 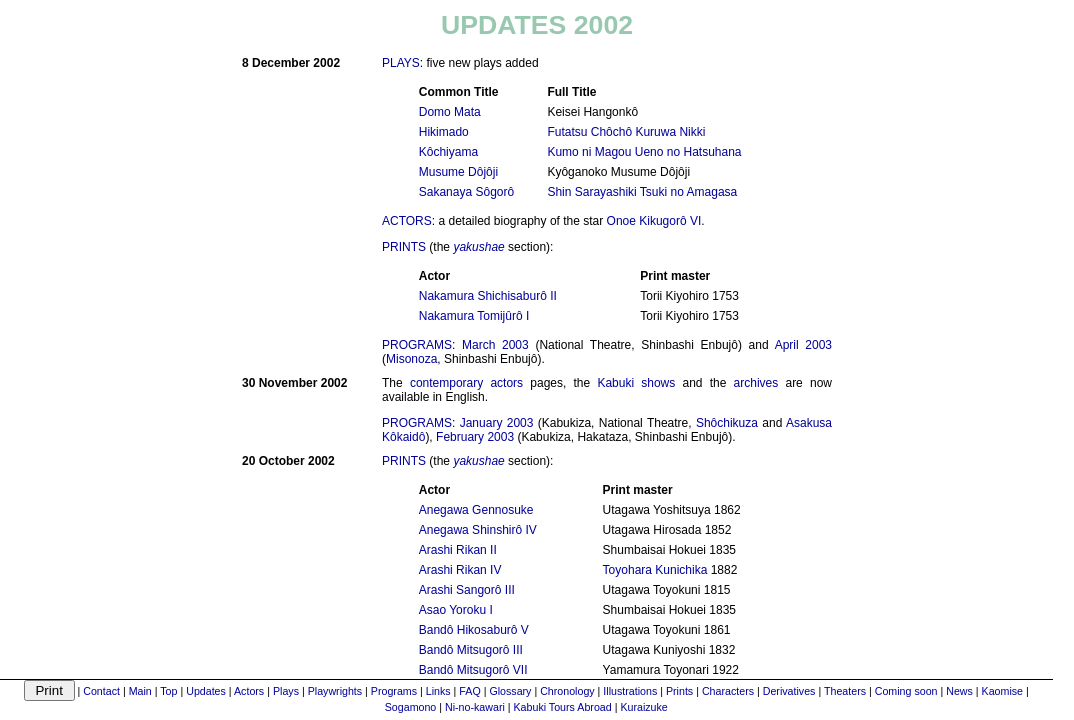 I want to click on Arashi Sangorô III, so click(x=467, y=590).